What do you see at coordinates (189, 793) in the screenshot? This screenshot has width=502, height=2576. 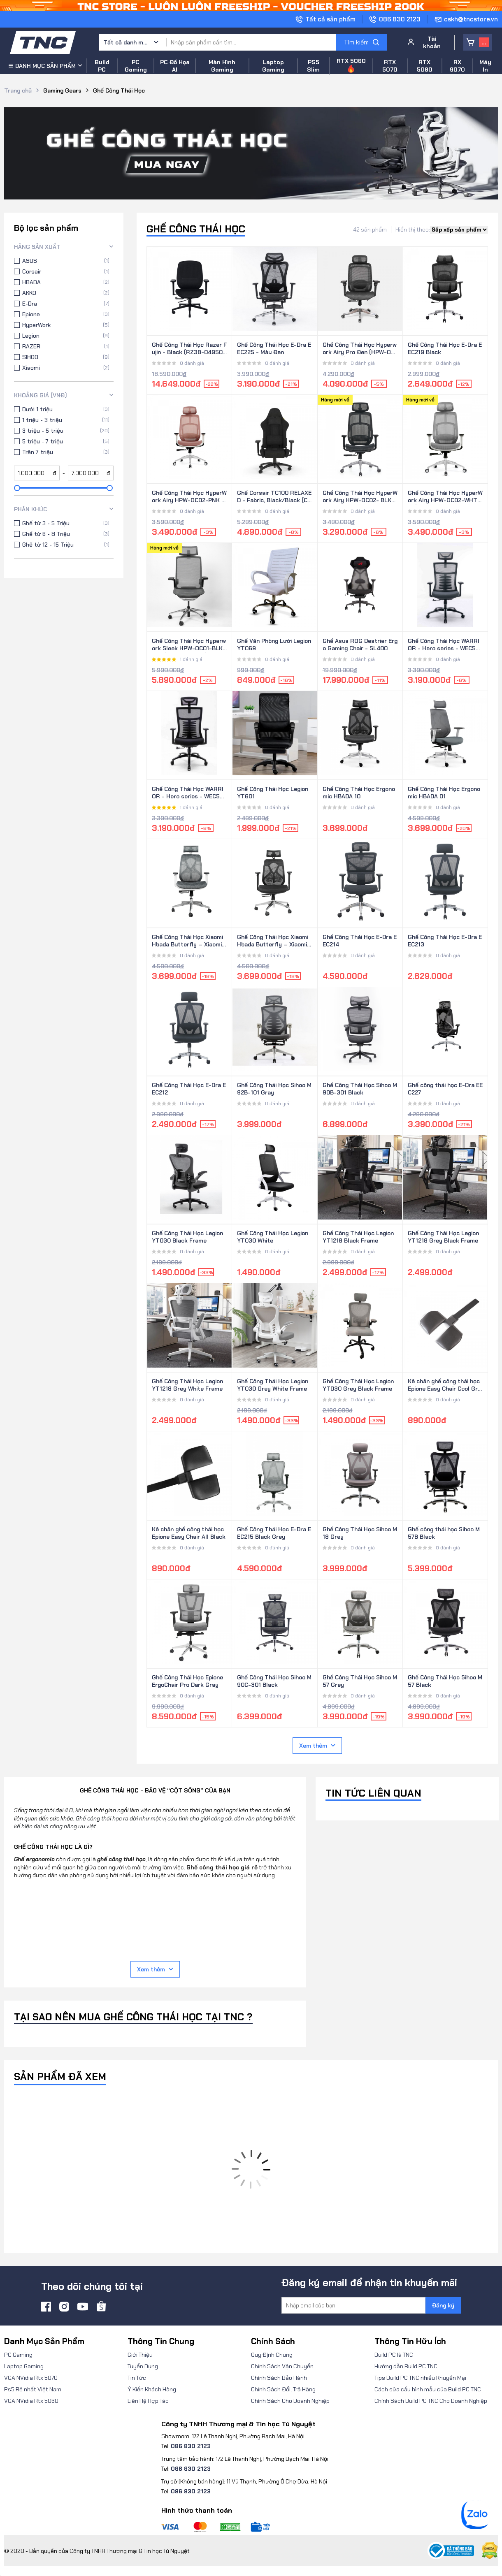 I see `Ghế Công Thái Học WARRIOR - Hero series - WEC502 Plus Black` at bounding box center [189, 793].